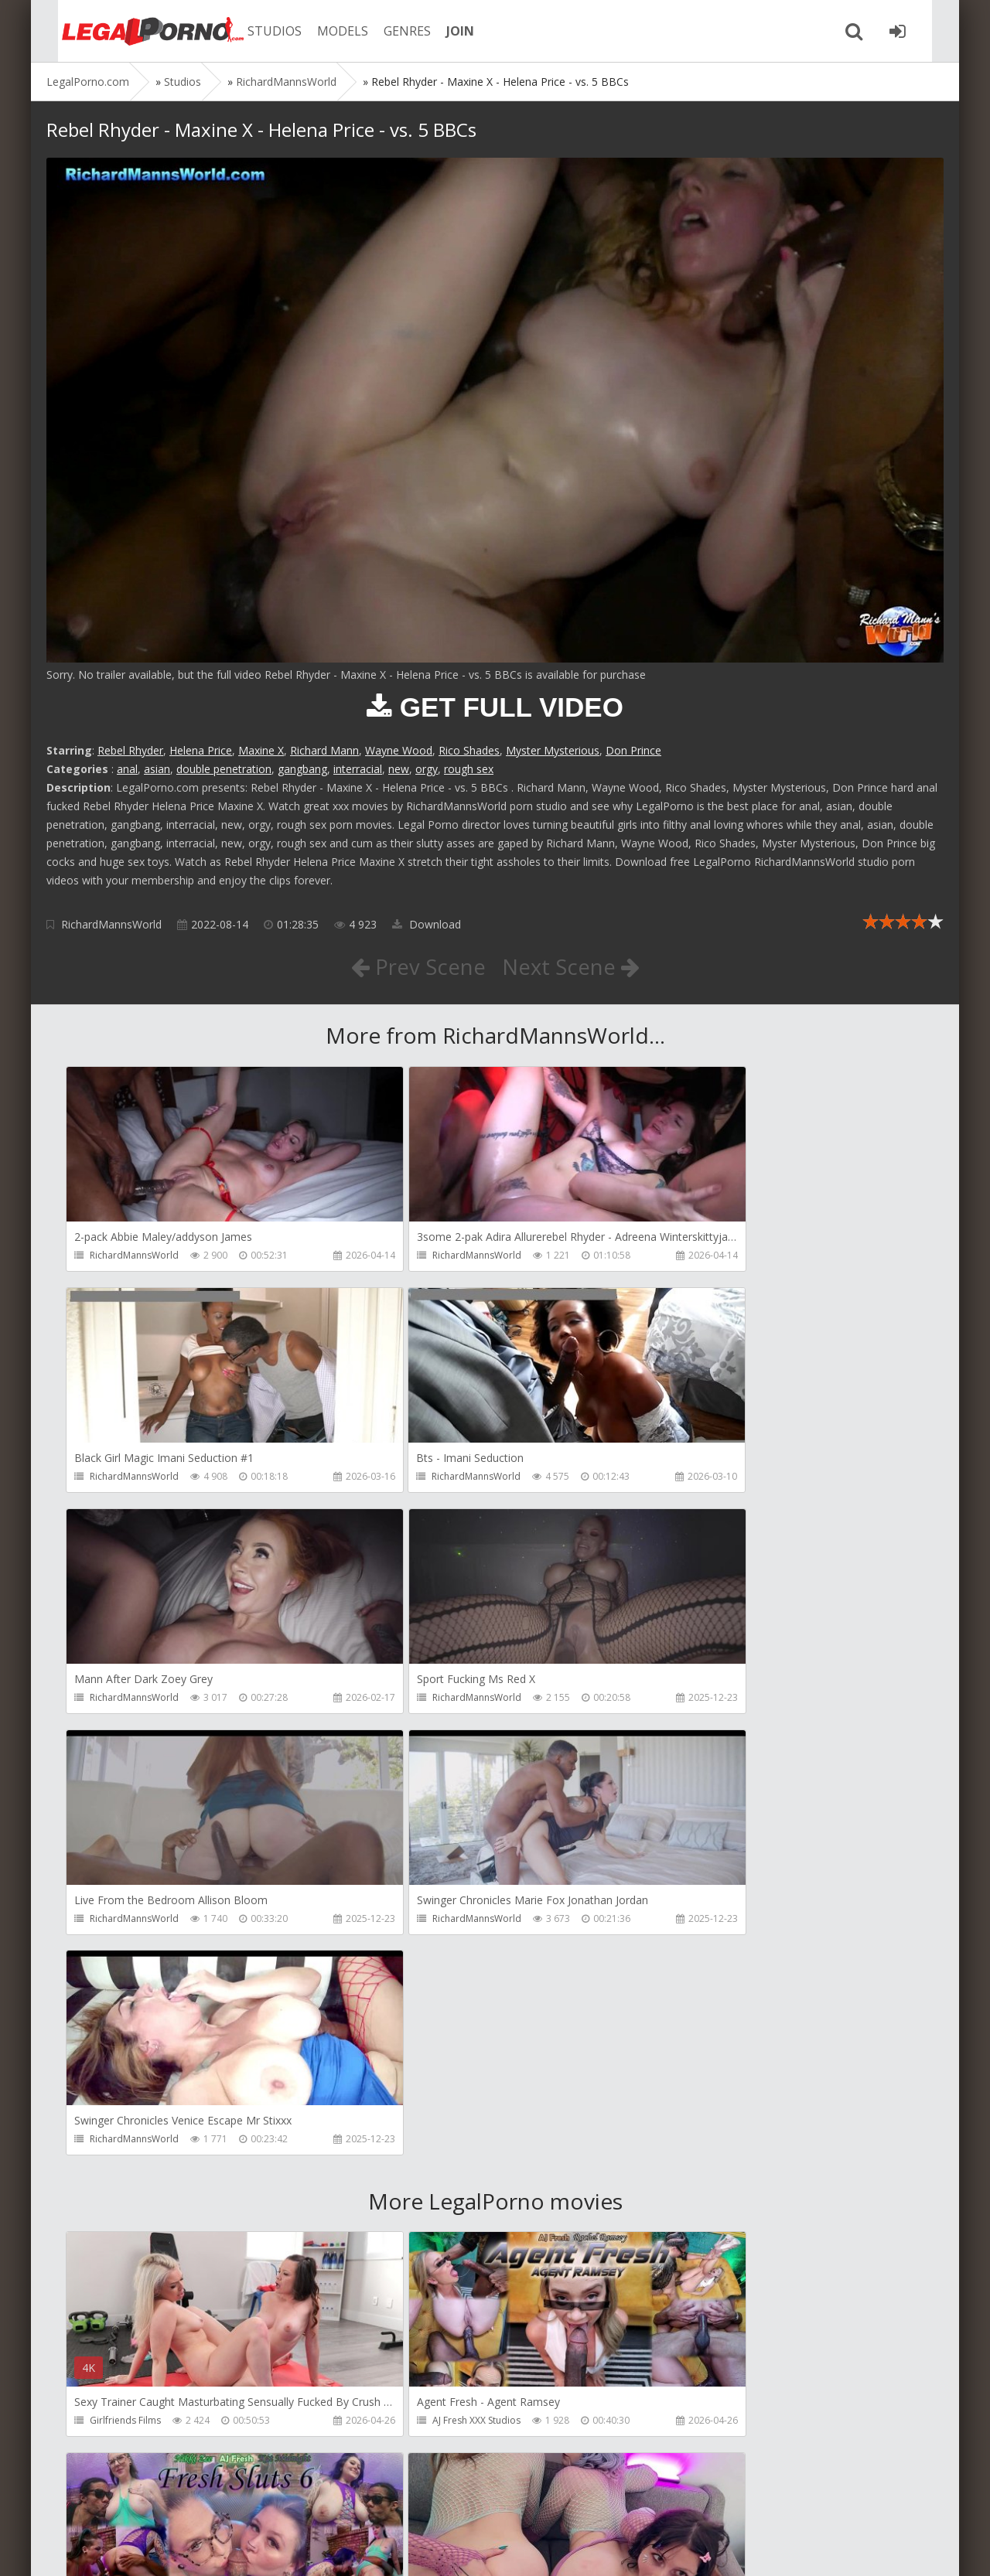 The height and width of the screenshot is (2576, 990). What do you see at coordinates (131, 31) in the screenshot?
I see `Legalporno.com` at bounding box center [131, 31].